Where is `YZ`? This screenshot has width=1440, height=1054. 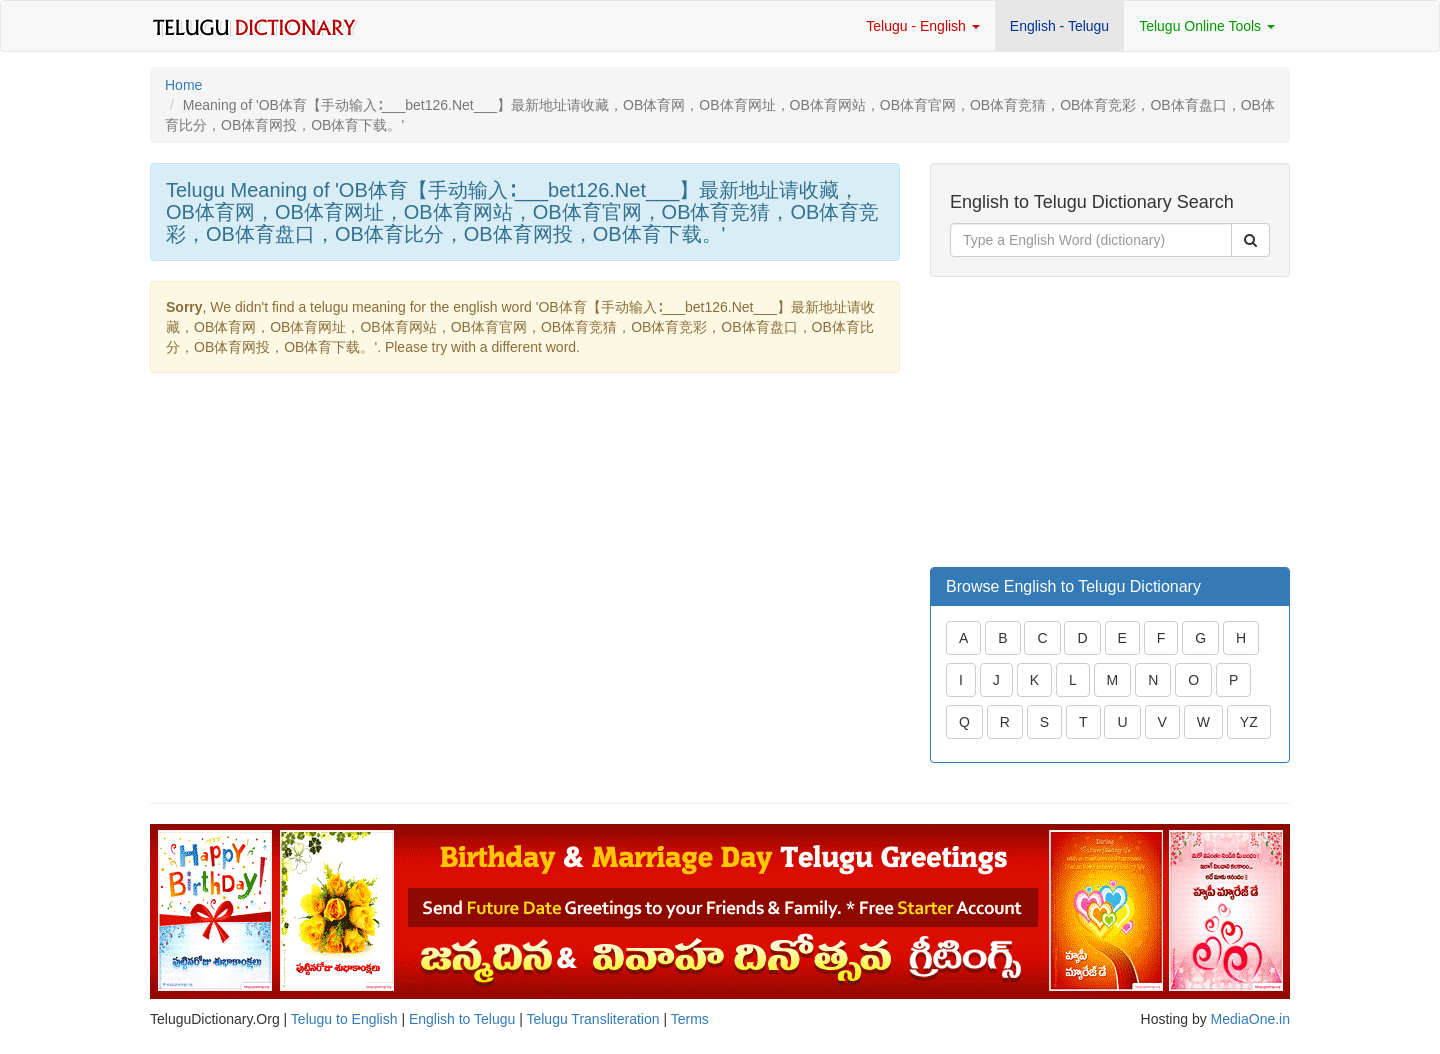 YZ is located at coordinates (1249, 722).